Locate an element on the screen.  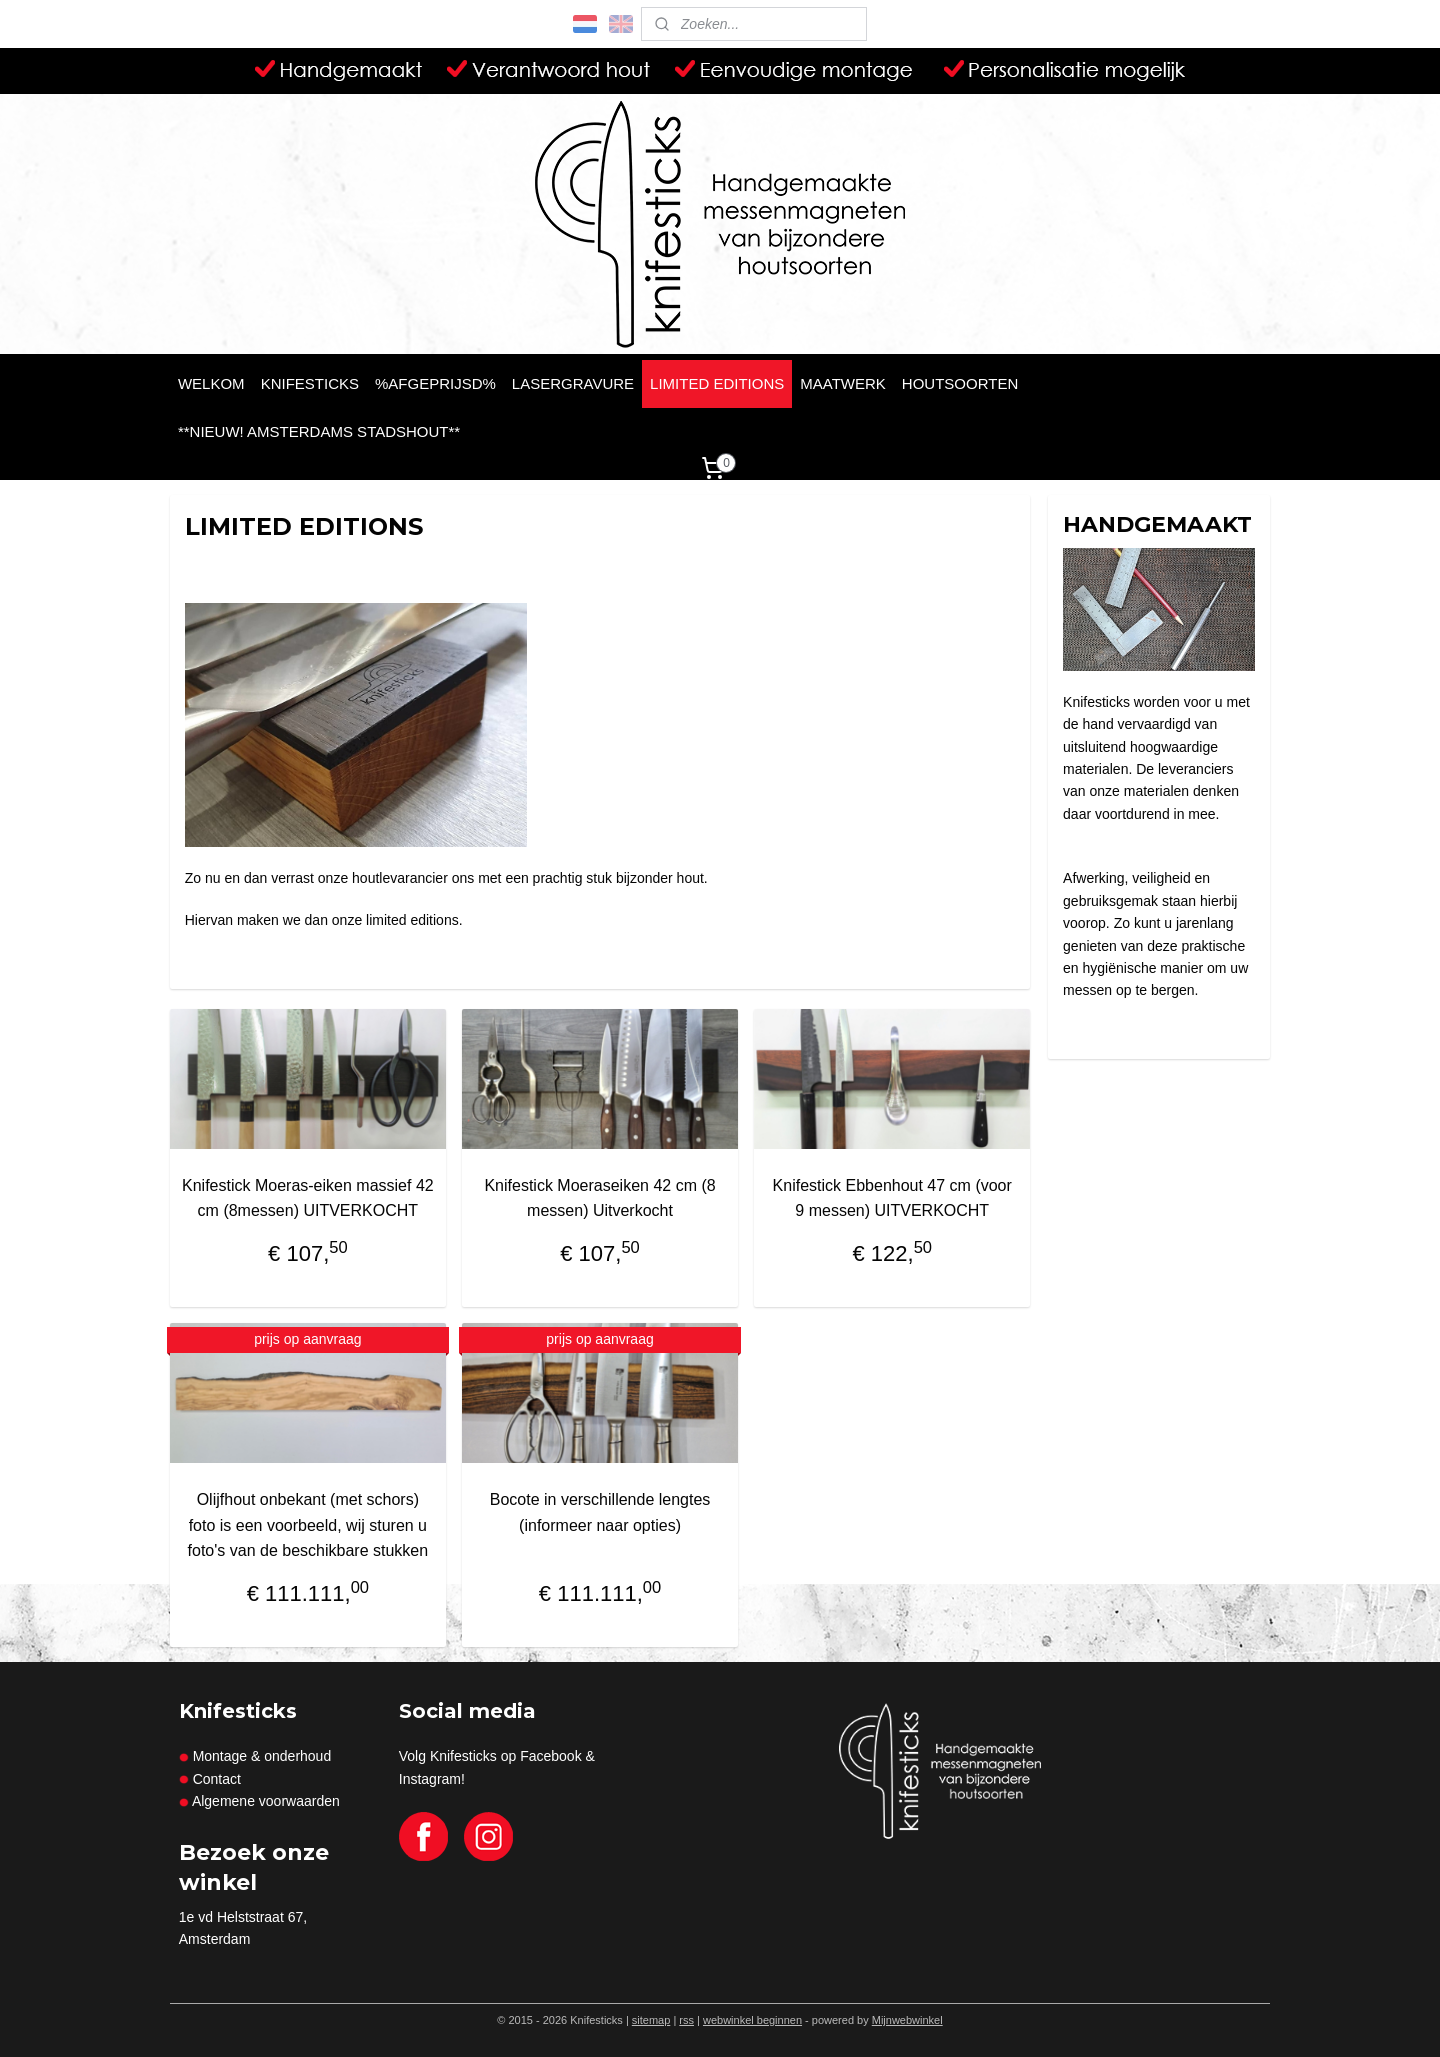
MAATWERK is located at coordinates (843, 383).